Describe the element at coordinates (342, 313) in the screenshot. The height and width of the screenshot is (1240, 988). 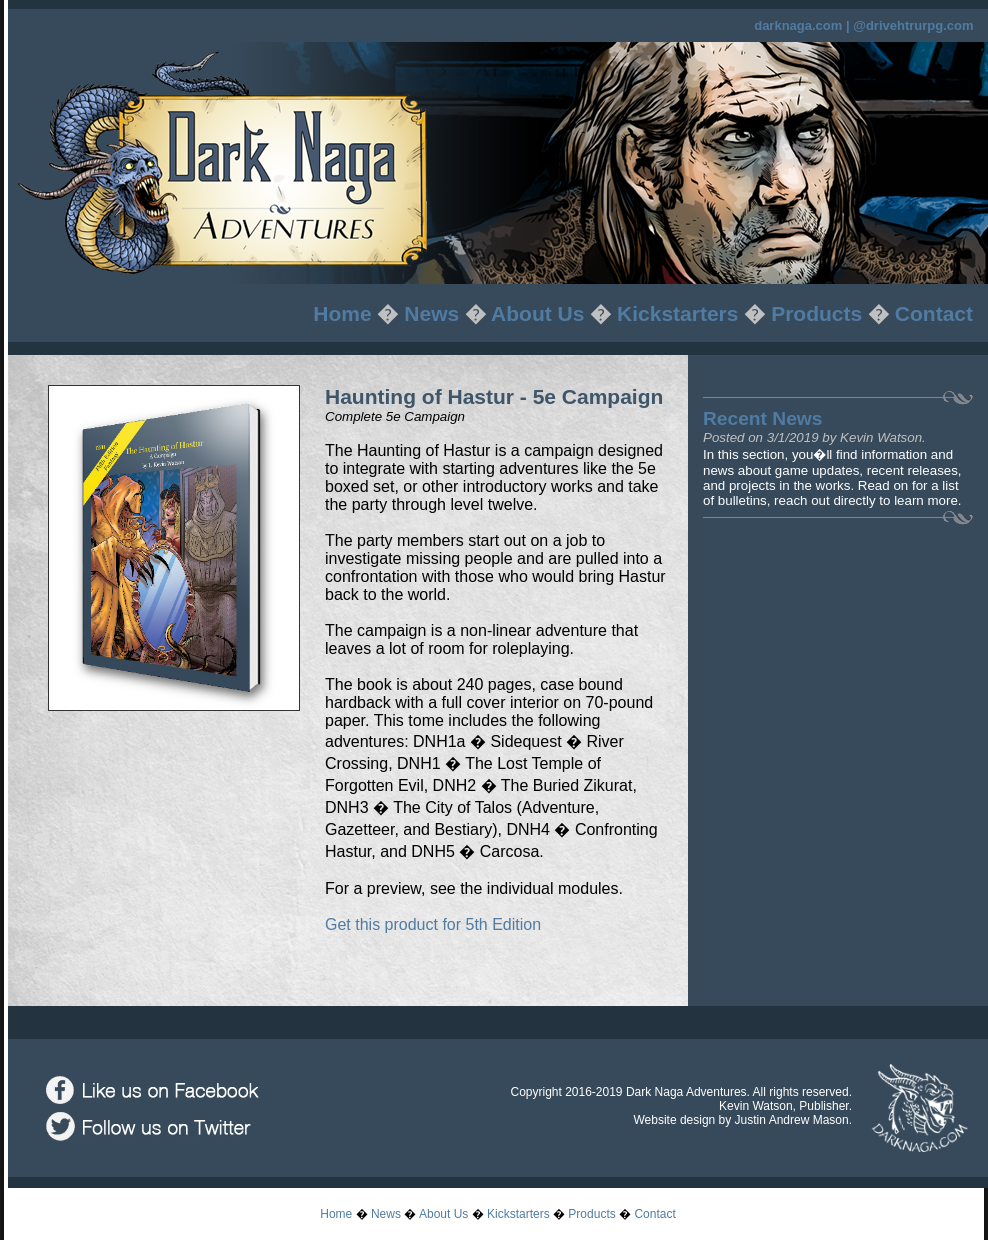
I see `Home` at that location.